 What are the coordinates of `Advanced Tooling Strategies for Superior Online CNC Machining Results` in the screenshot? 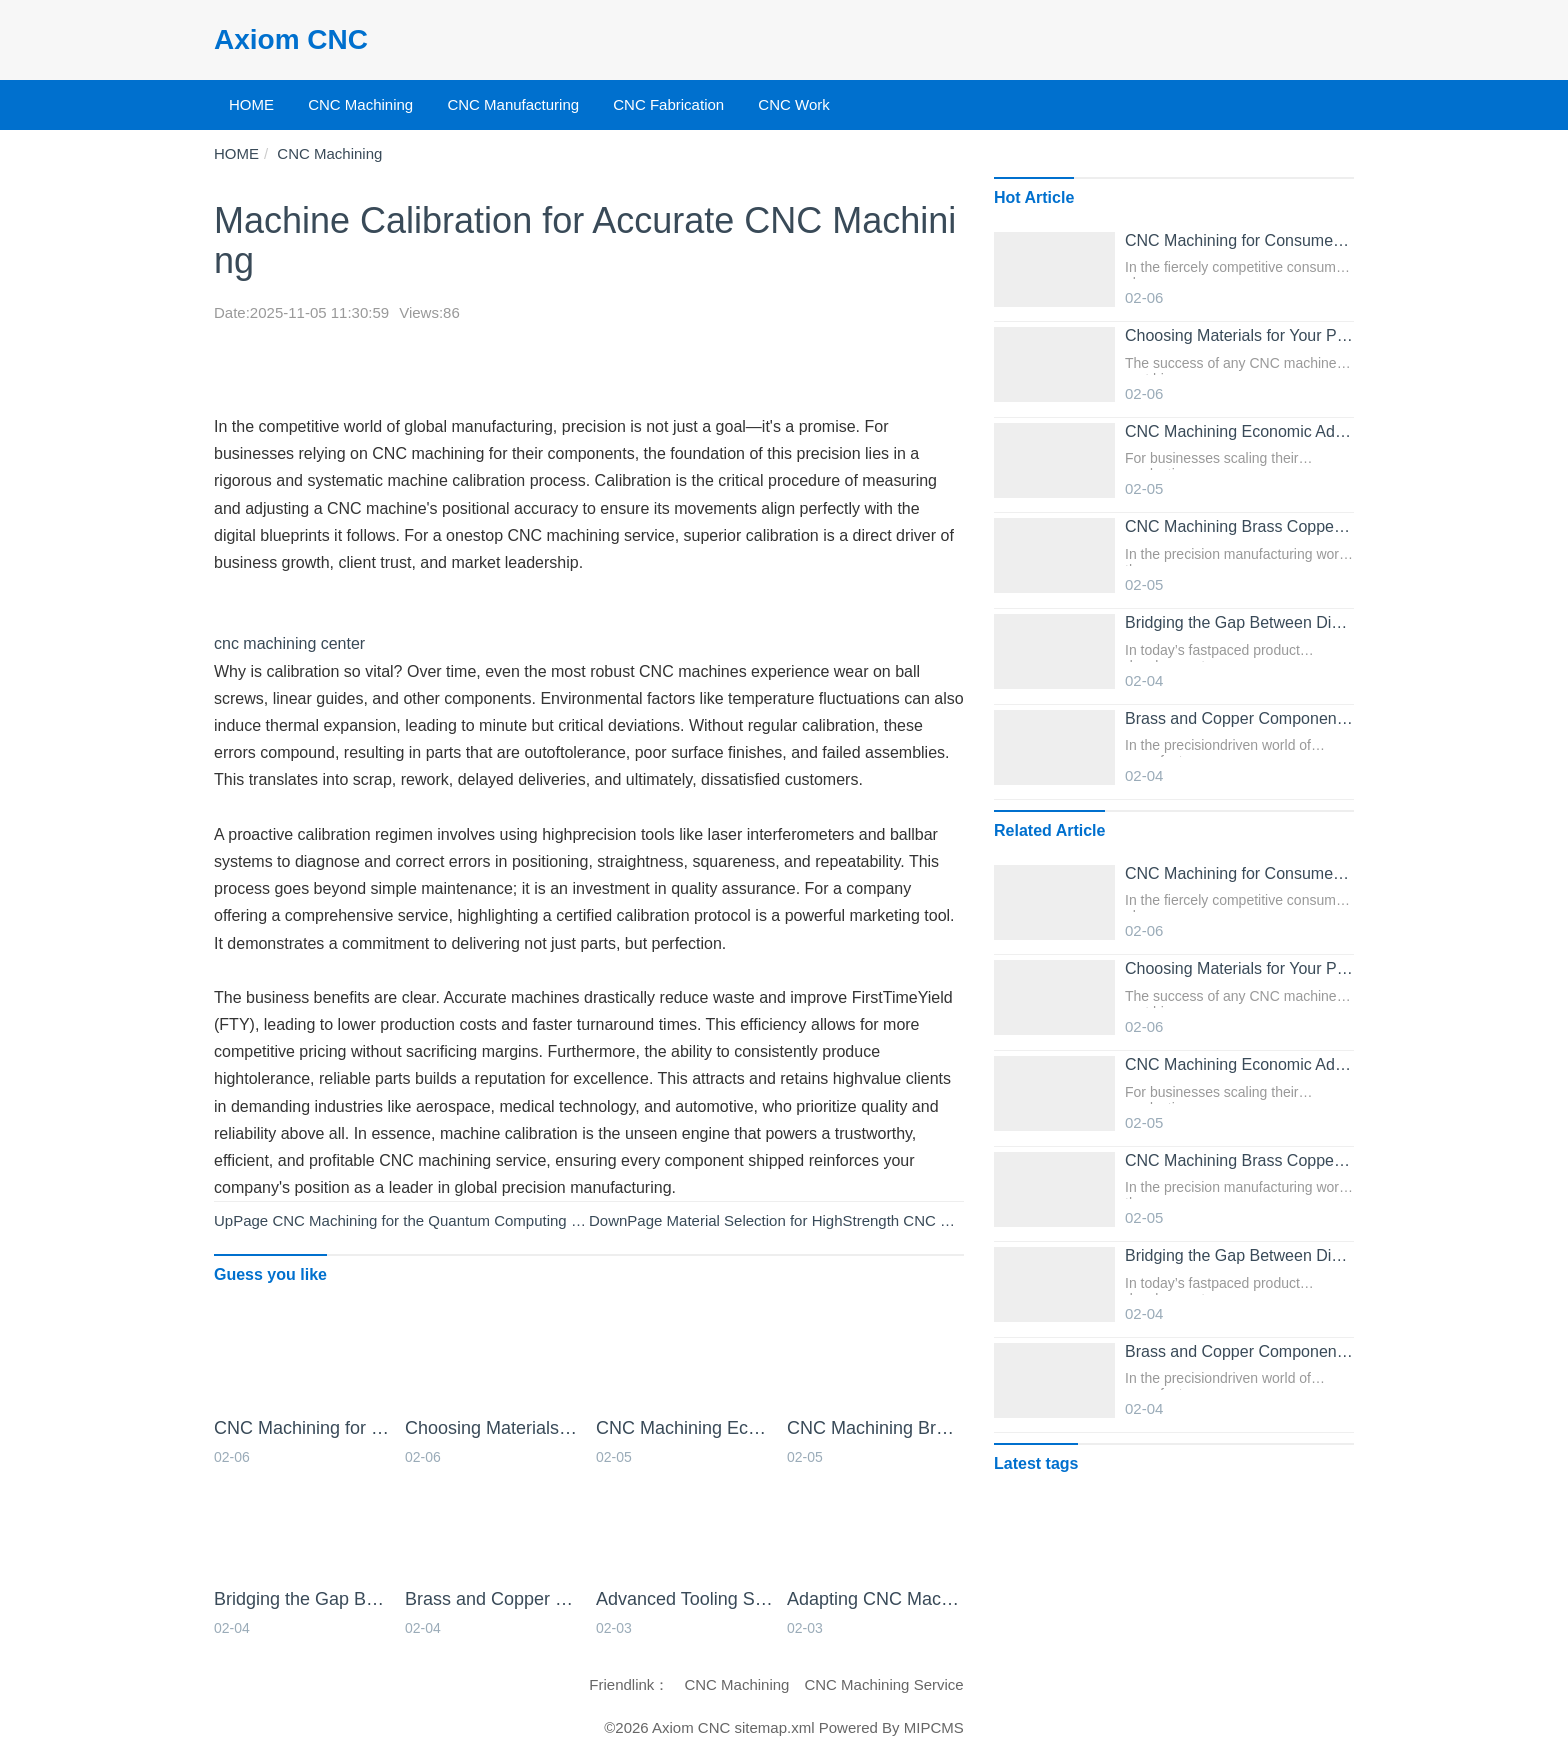 It's located at (684, 1599).